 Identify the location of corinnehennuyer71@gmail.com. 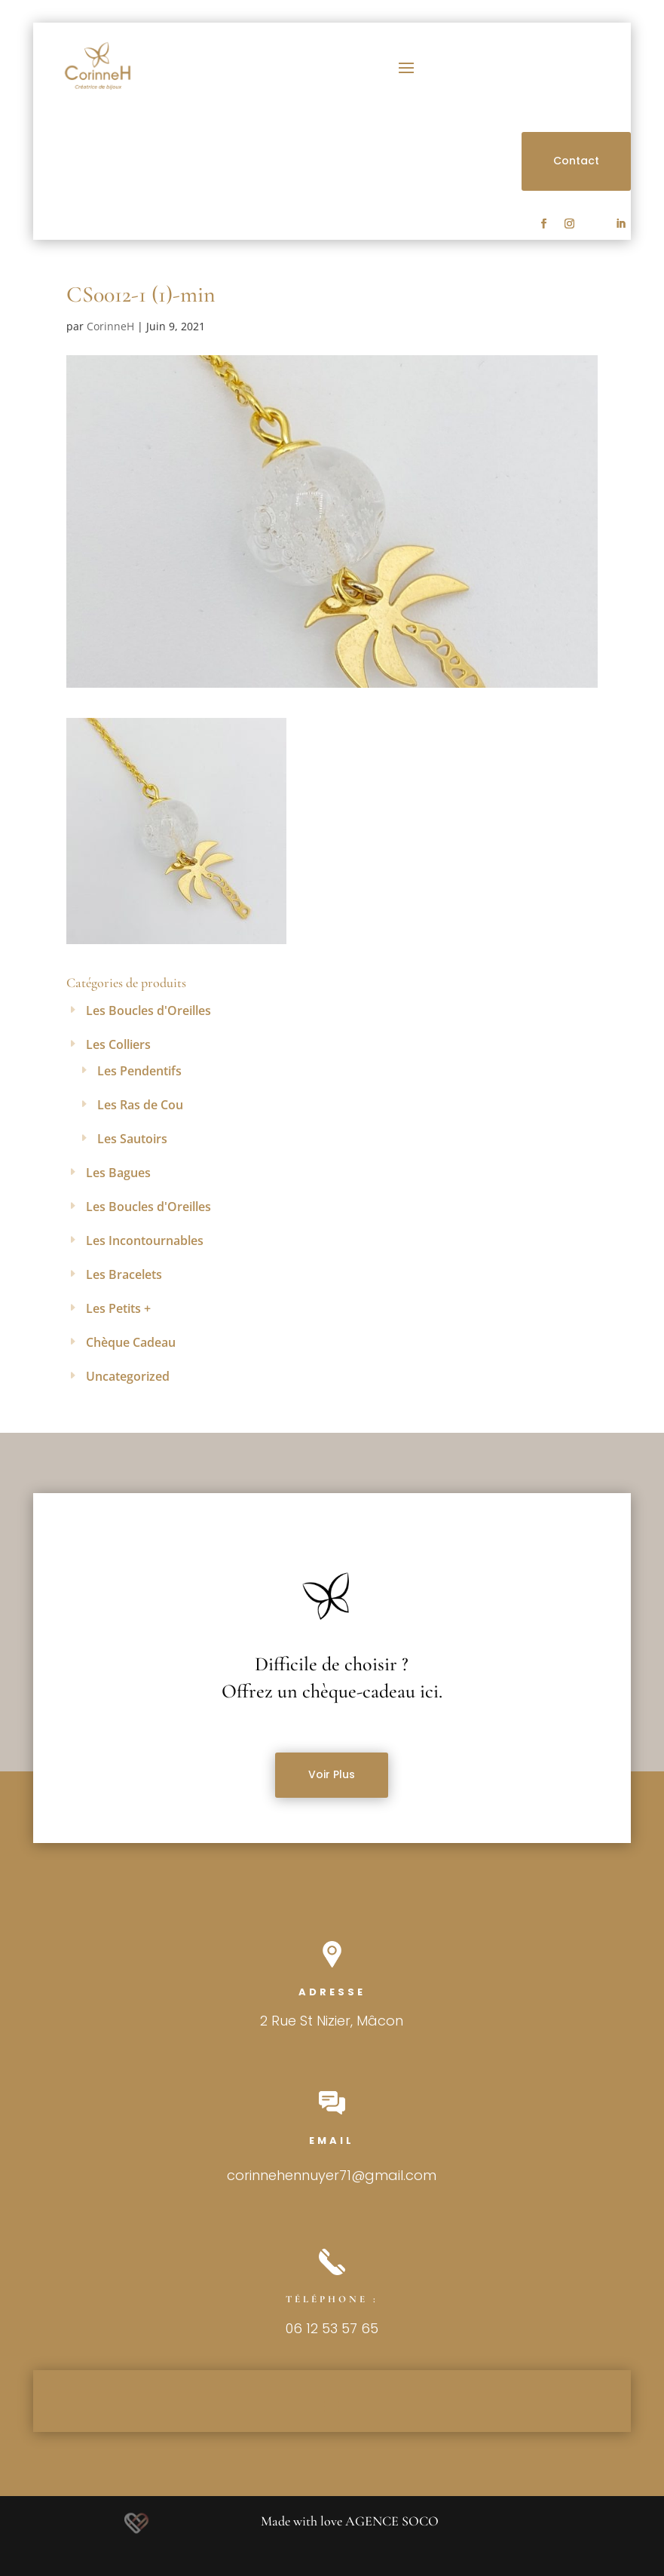
(331, 2175).